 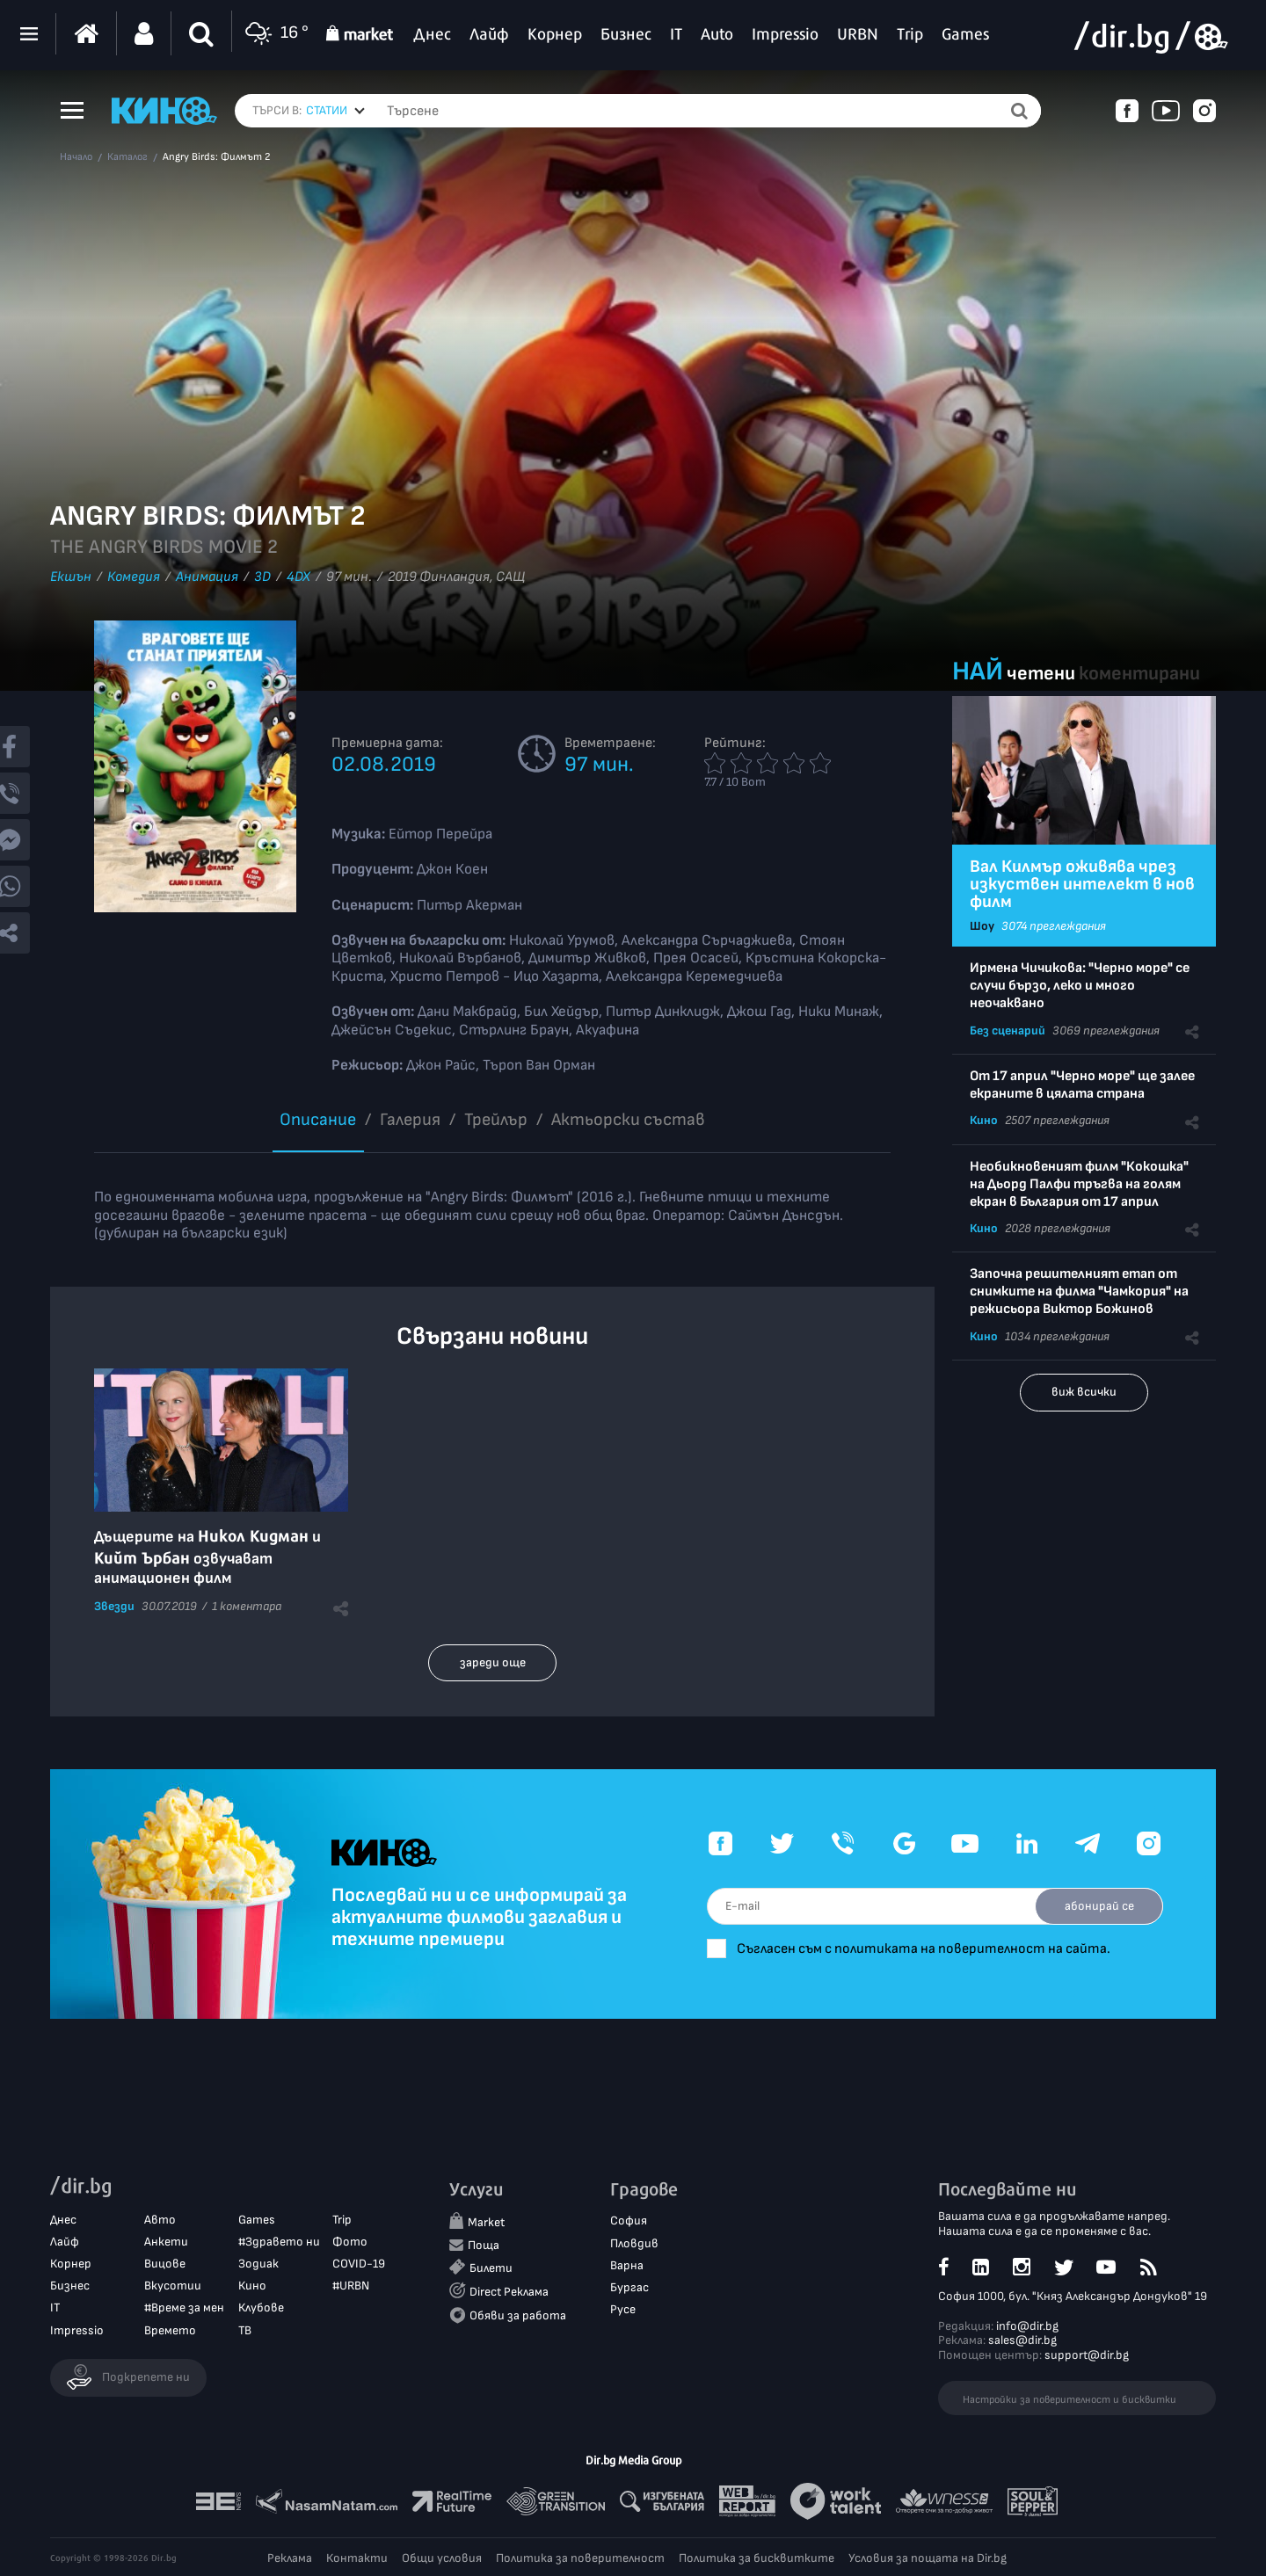 I want to click on 16 °, so click(x=275, y=34).